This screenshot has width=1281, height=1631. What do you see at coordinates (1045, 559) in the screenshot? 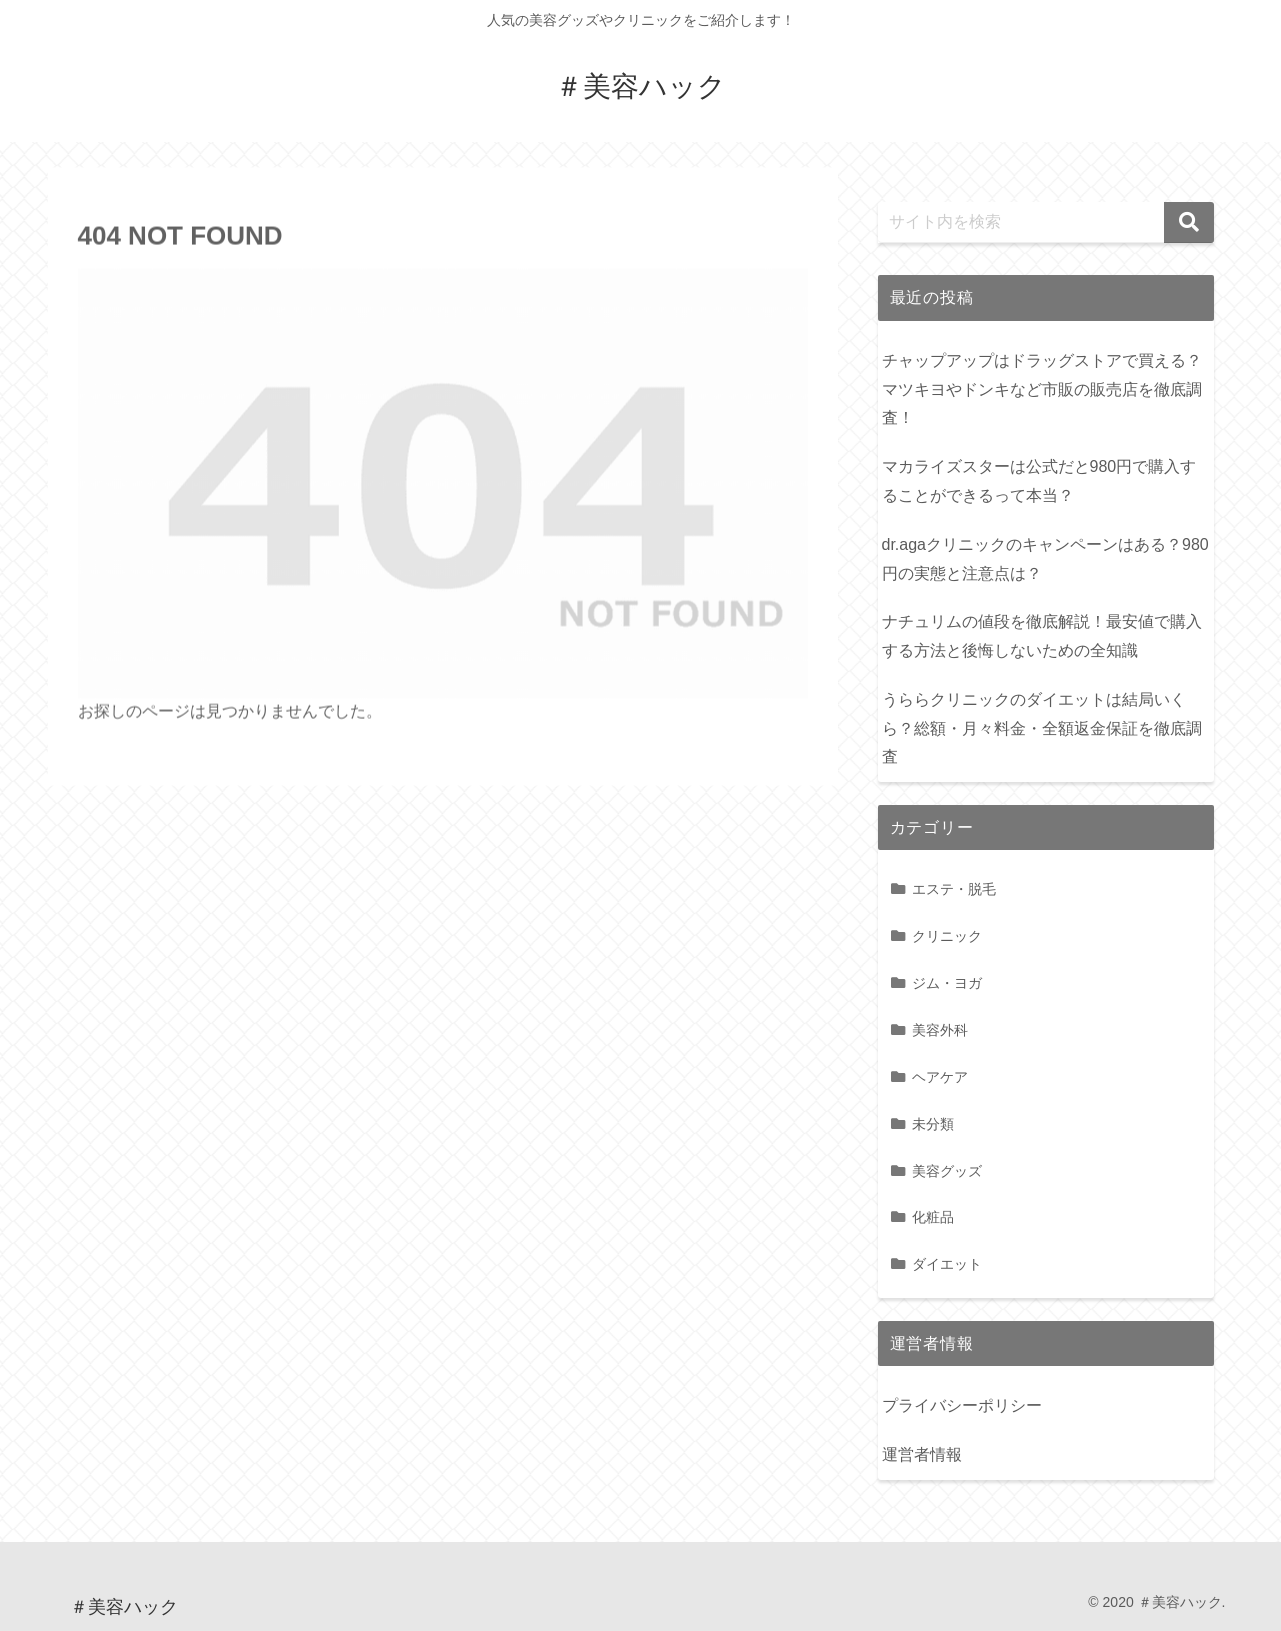
I see `dr.agaクリニックのキャンペーンはある？980円の実態と注意点は？` at bounding box center [1045, 559].